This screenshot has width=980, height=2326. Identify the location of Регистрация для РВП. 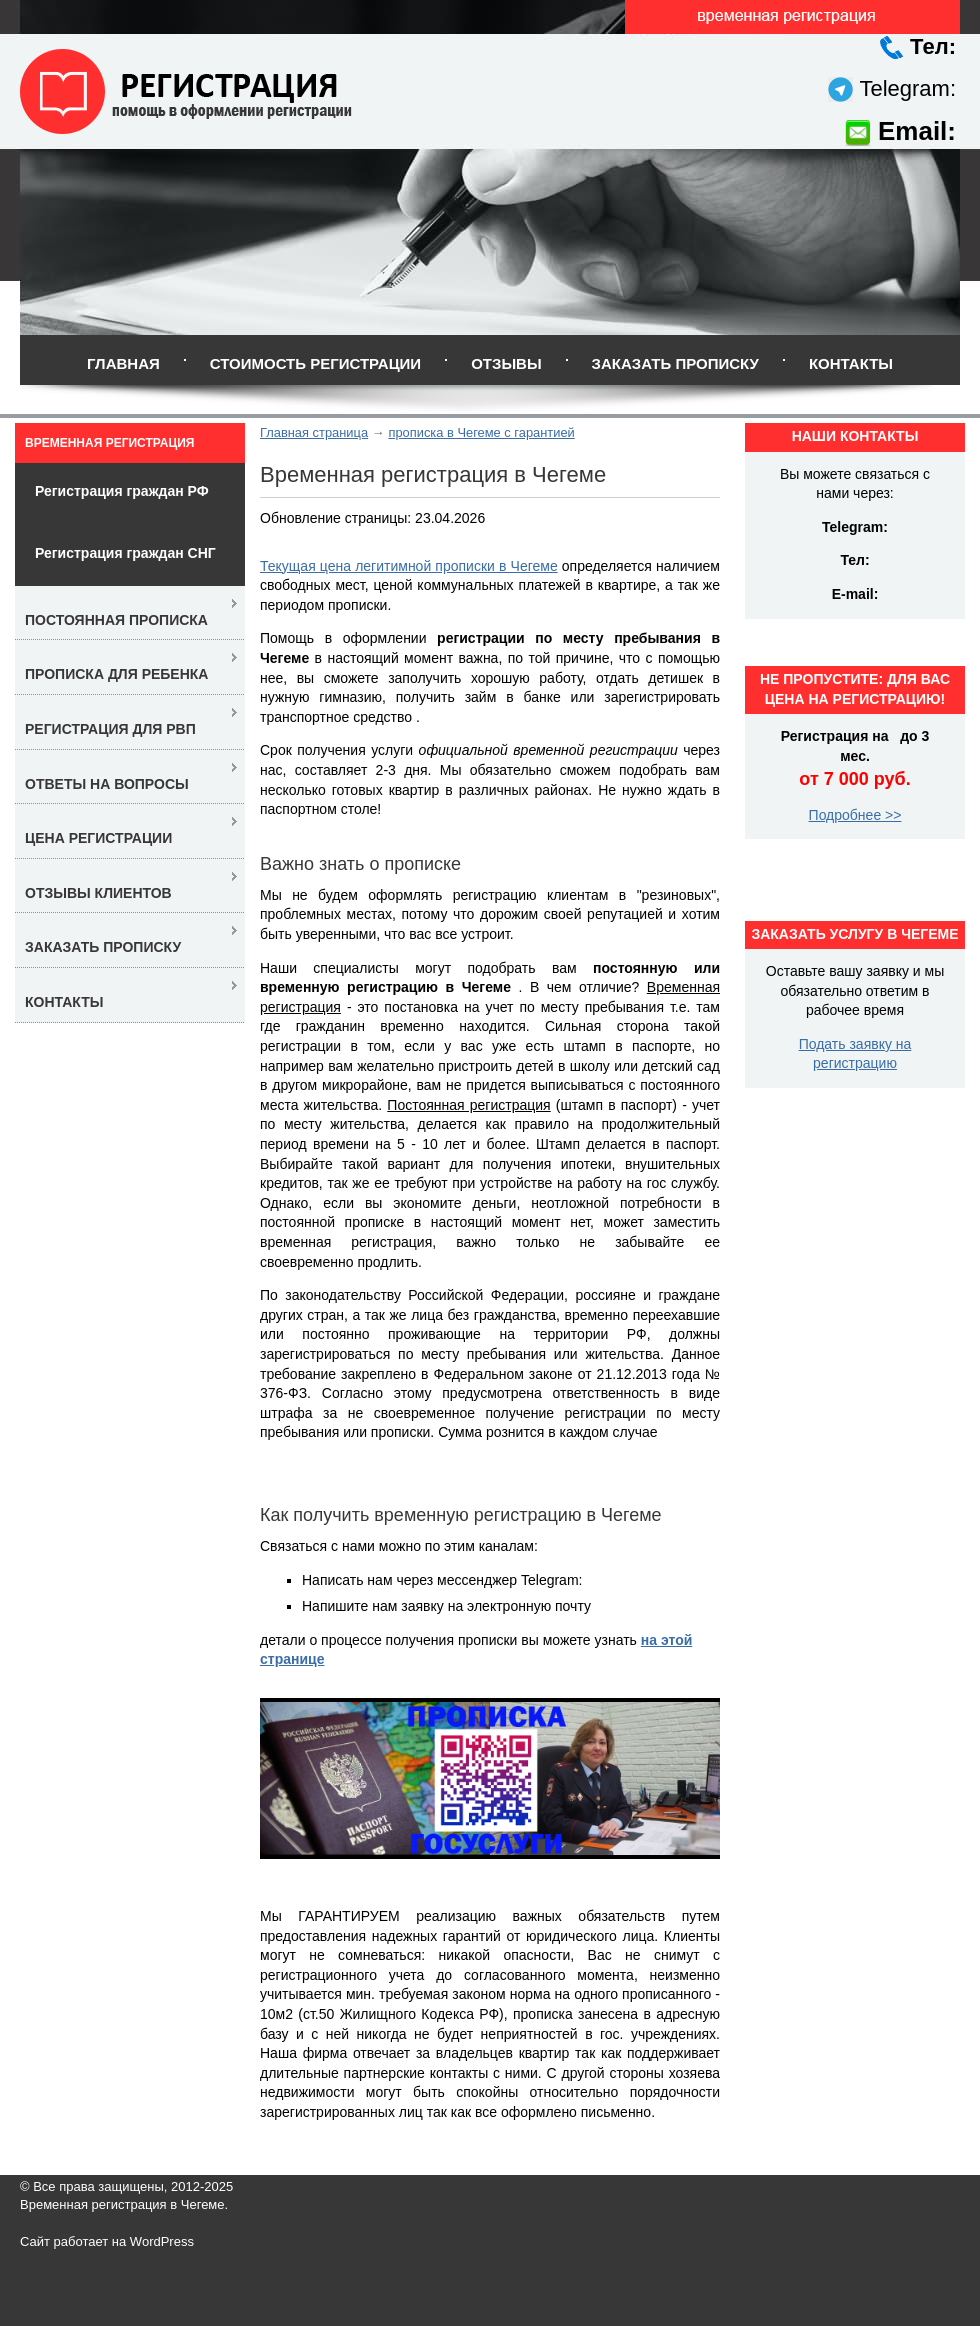
(110, 729).